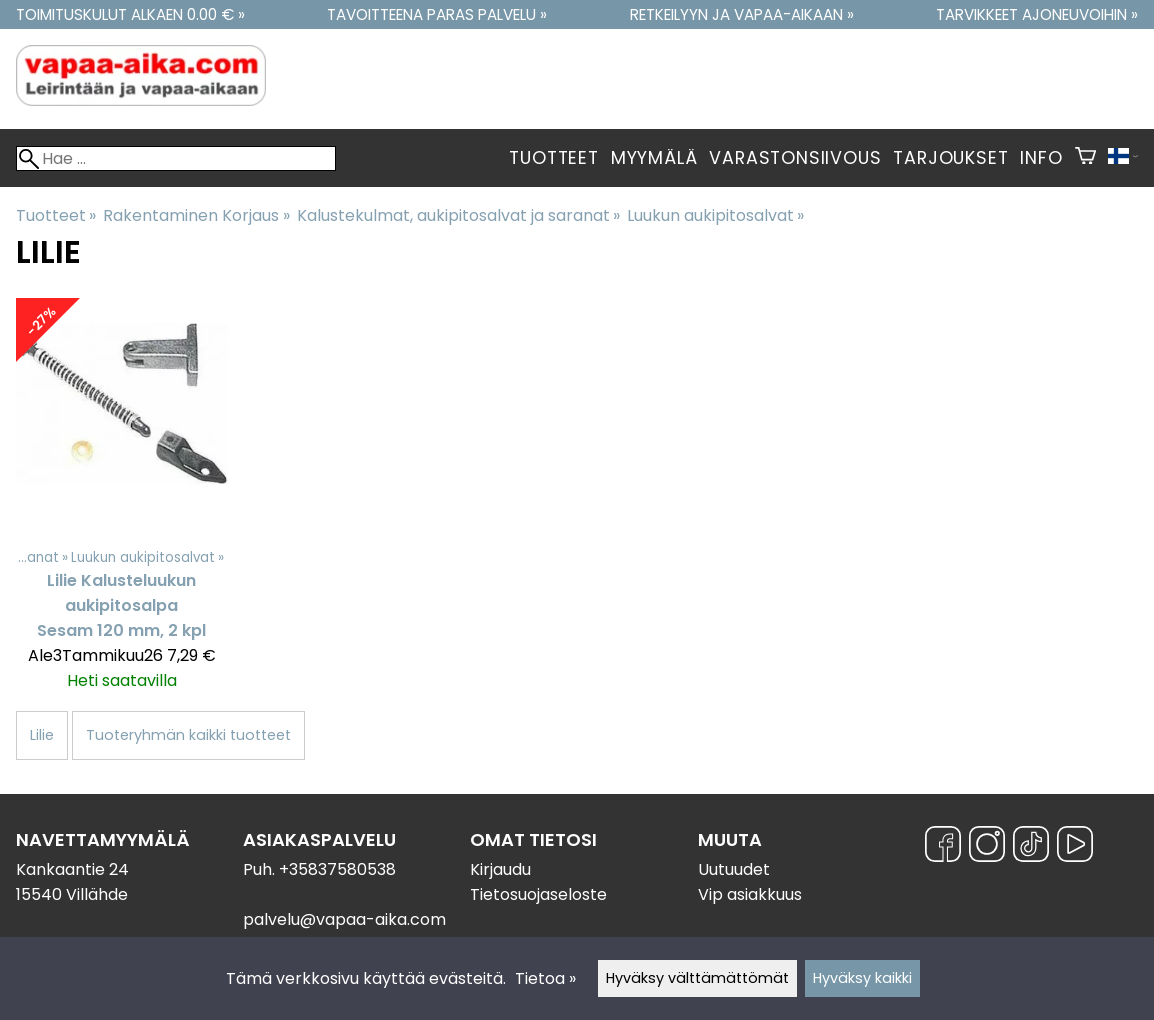  I want to click on Tarvikkeet ajoneuvoihin », so click(1037, 14).